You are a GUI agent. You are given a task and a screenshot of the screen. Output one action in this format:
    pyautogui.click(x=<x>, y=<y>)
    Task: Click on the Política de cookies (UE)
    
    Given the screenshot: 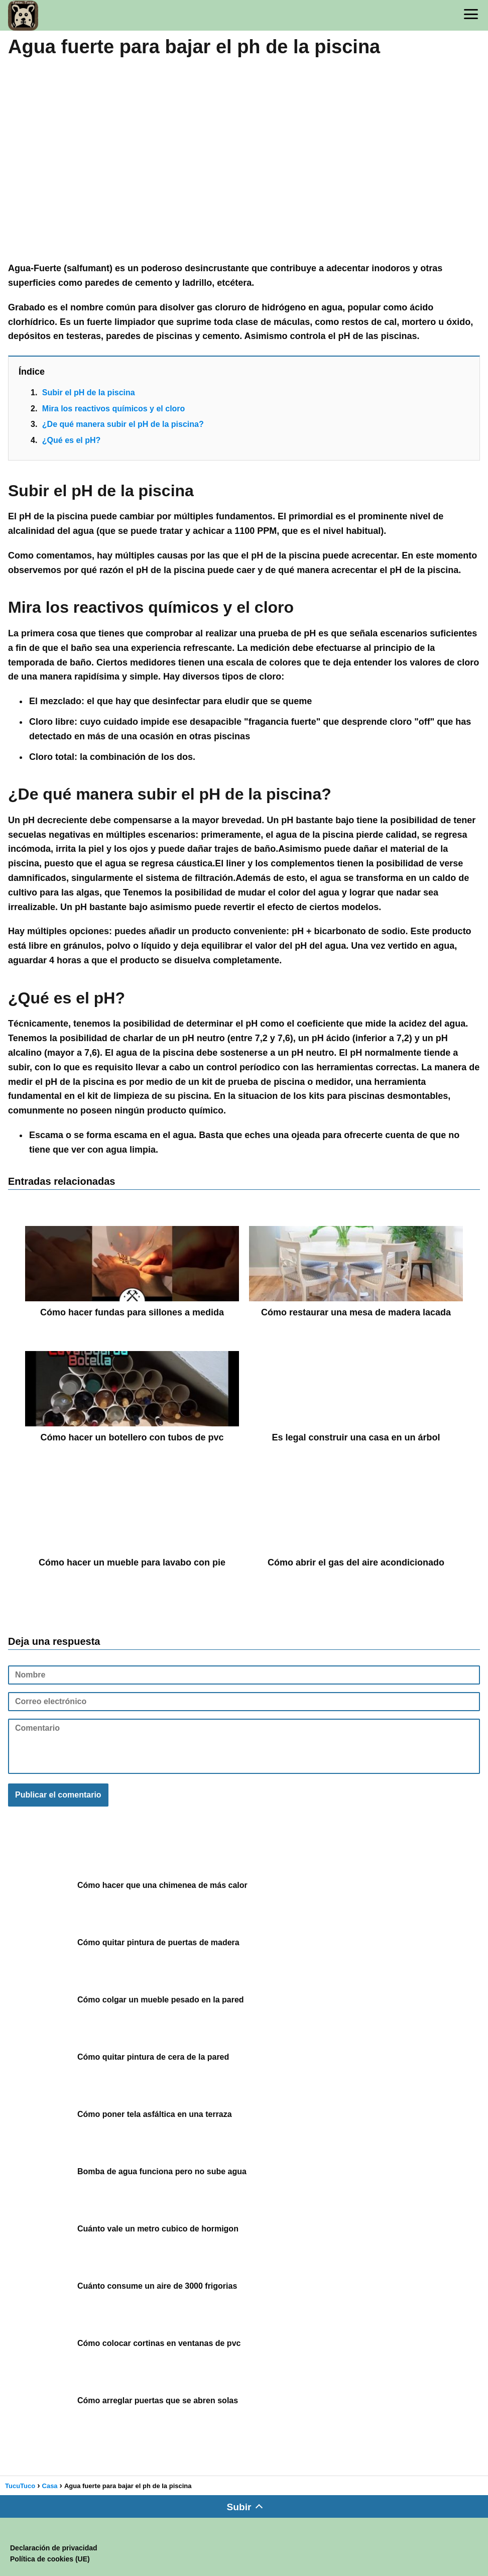 What is the action you would take?
    pyautogui.click(x=50, y=2559)
    